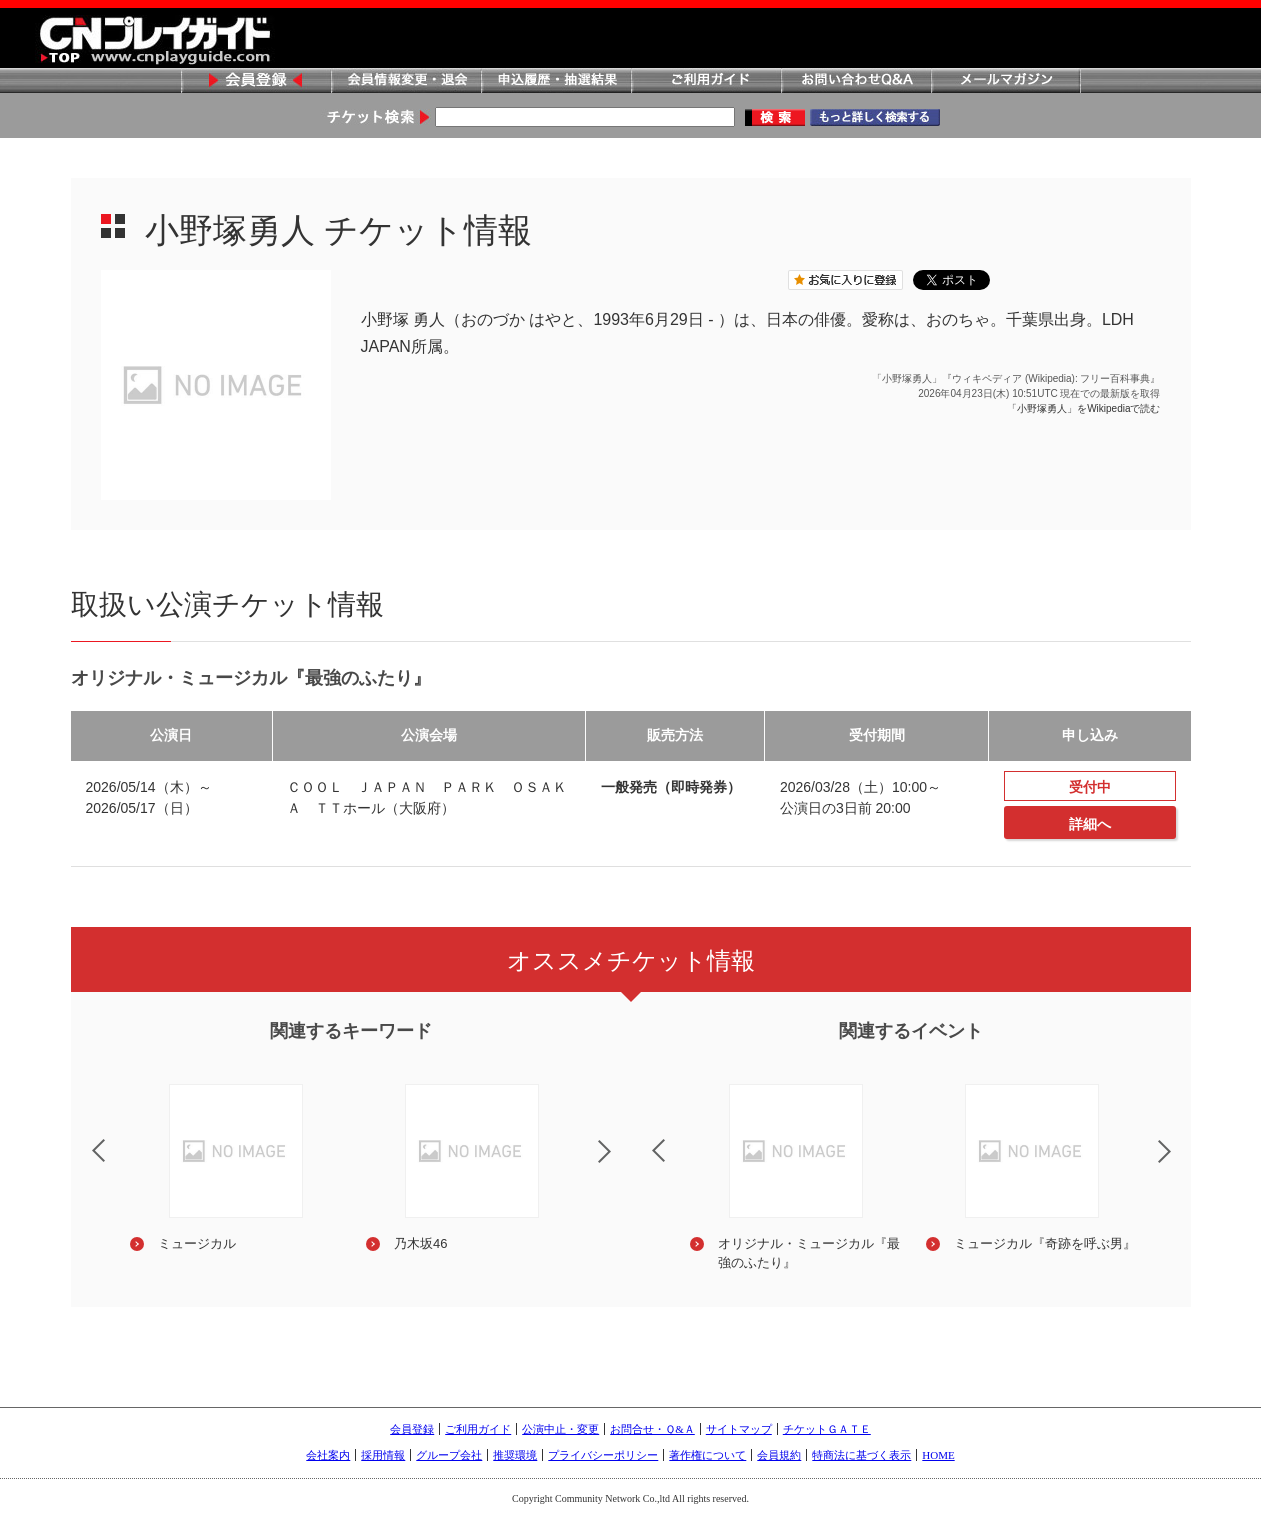 This screenshot has width=1261, height=1518. I want to click on HOME, so click(938, 1455).